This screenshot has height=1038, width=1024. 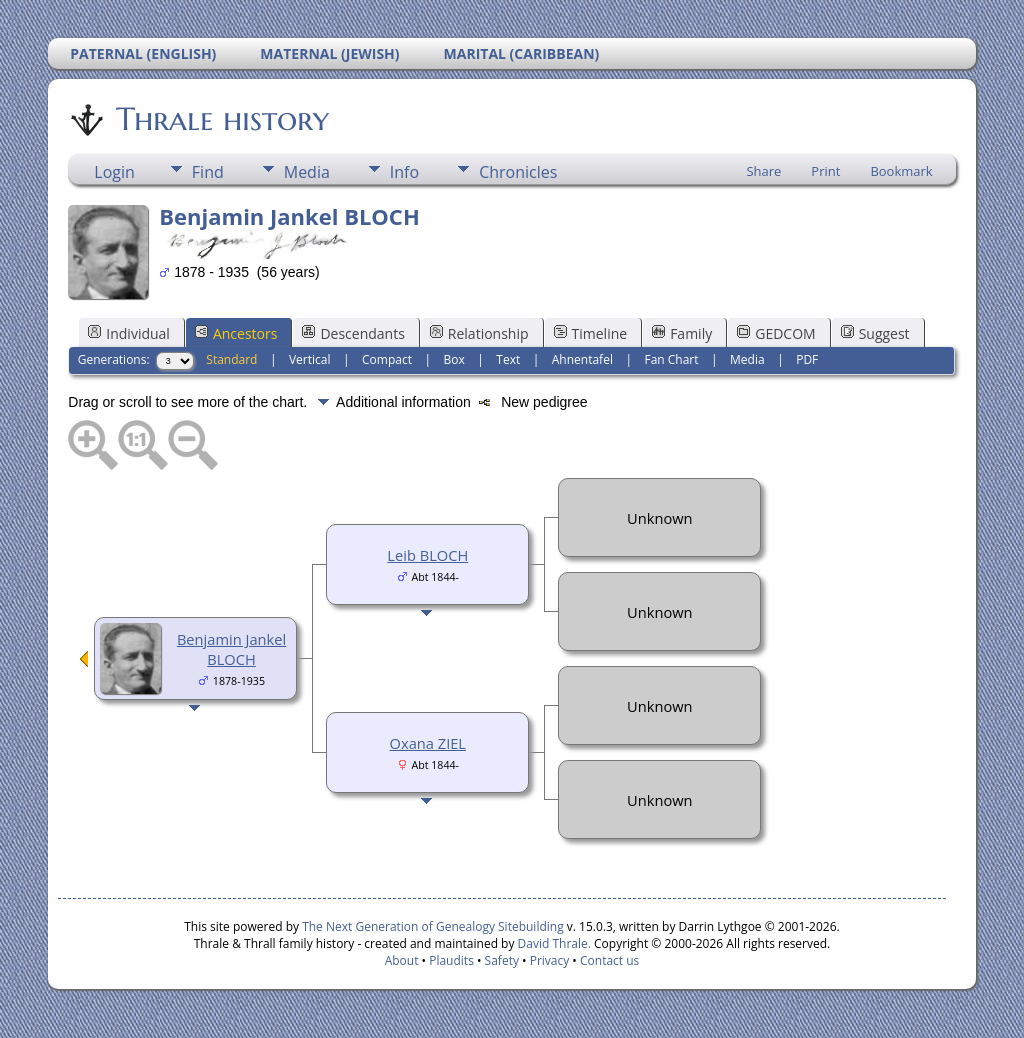 What do you see at coordinates (582, 359) in the screenshot?
I see `Ahnentafel` at bounding box center [582, 359].